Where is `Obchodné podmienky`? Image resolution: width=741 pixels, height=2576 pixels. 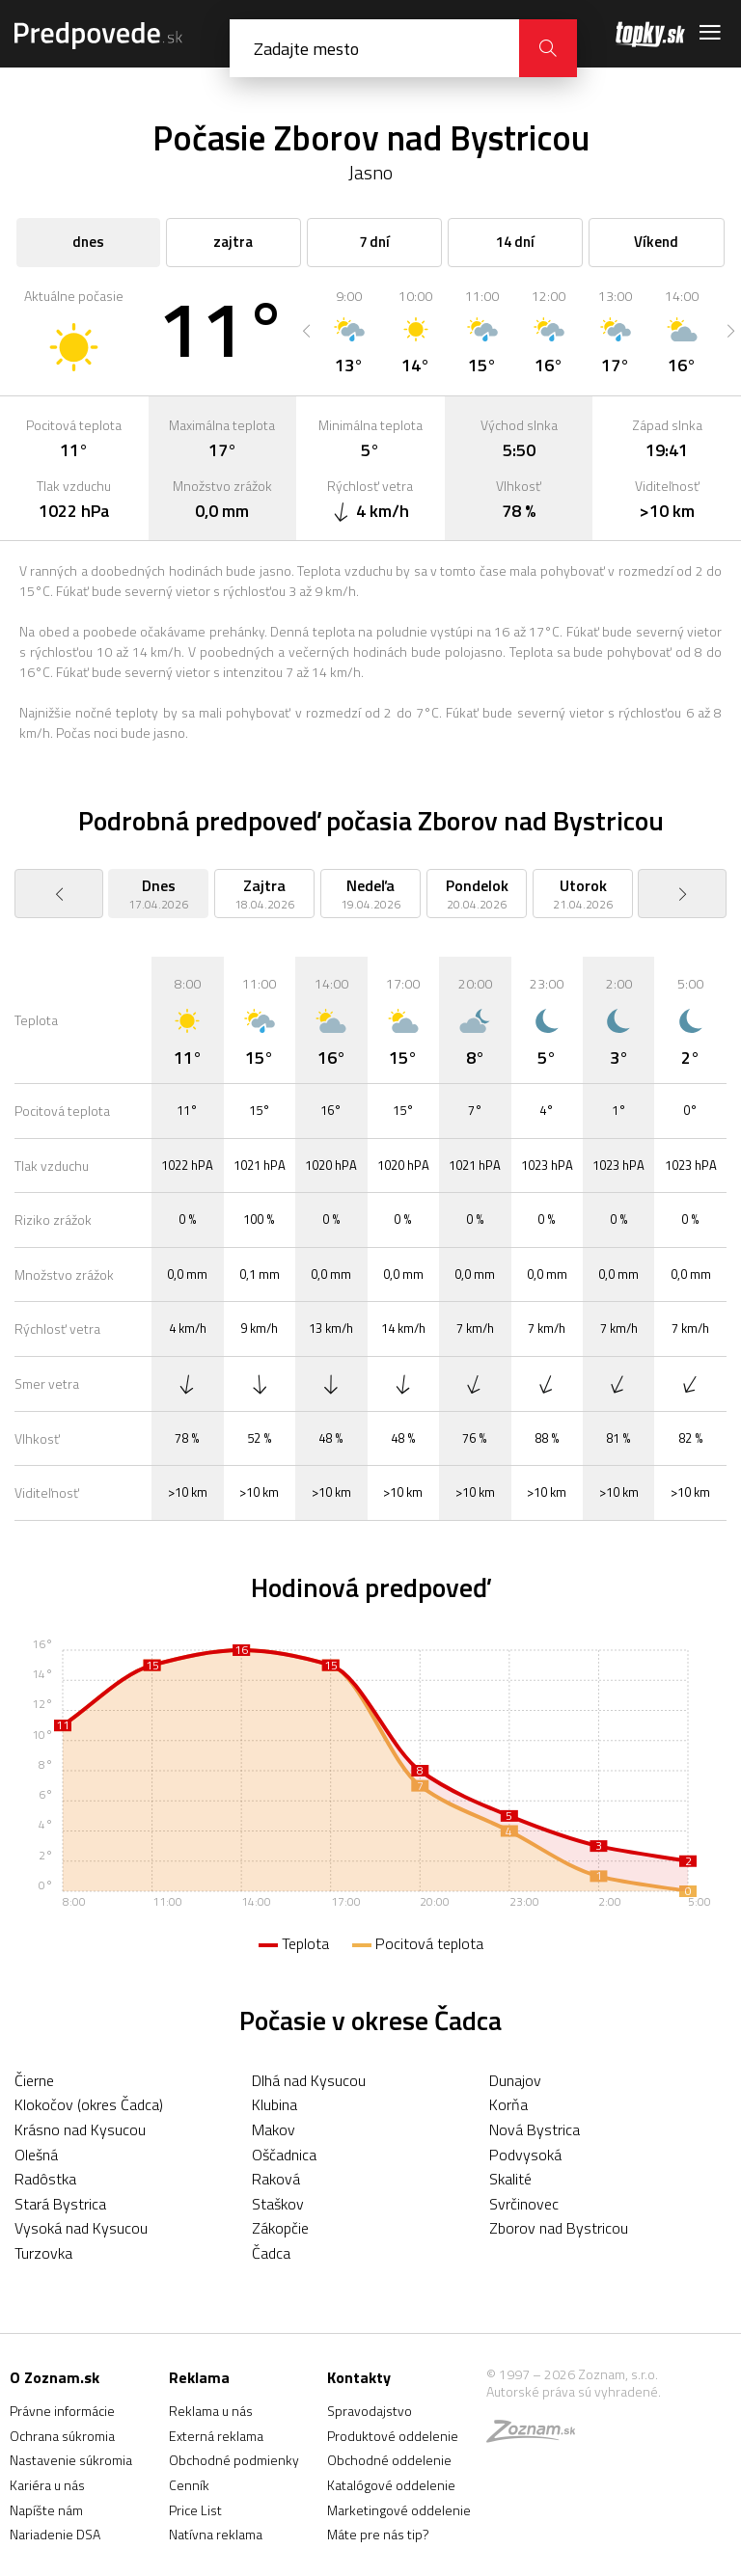 Obchodné podmienky is located at coordinates (234, 2460).